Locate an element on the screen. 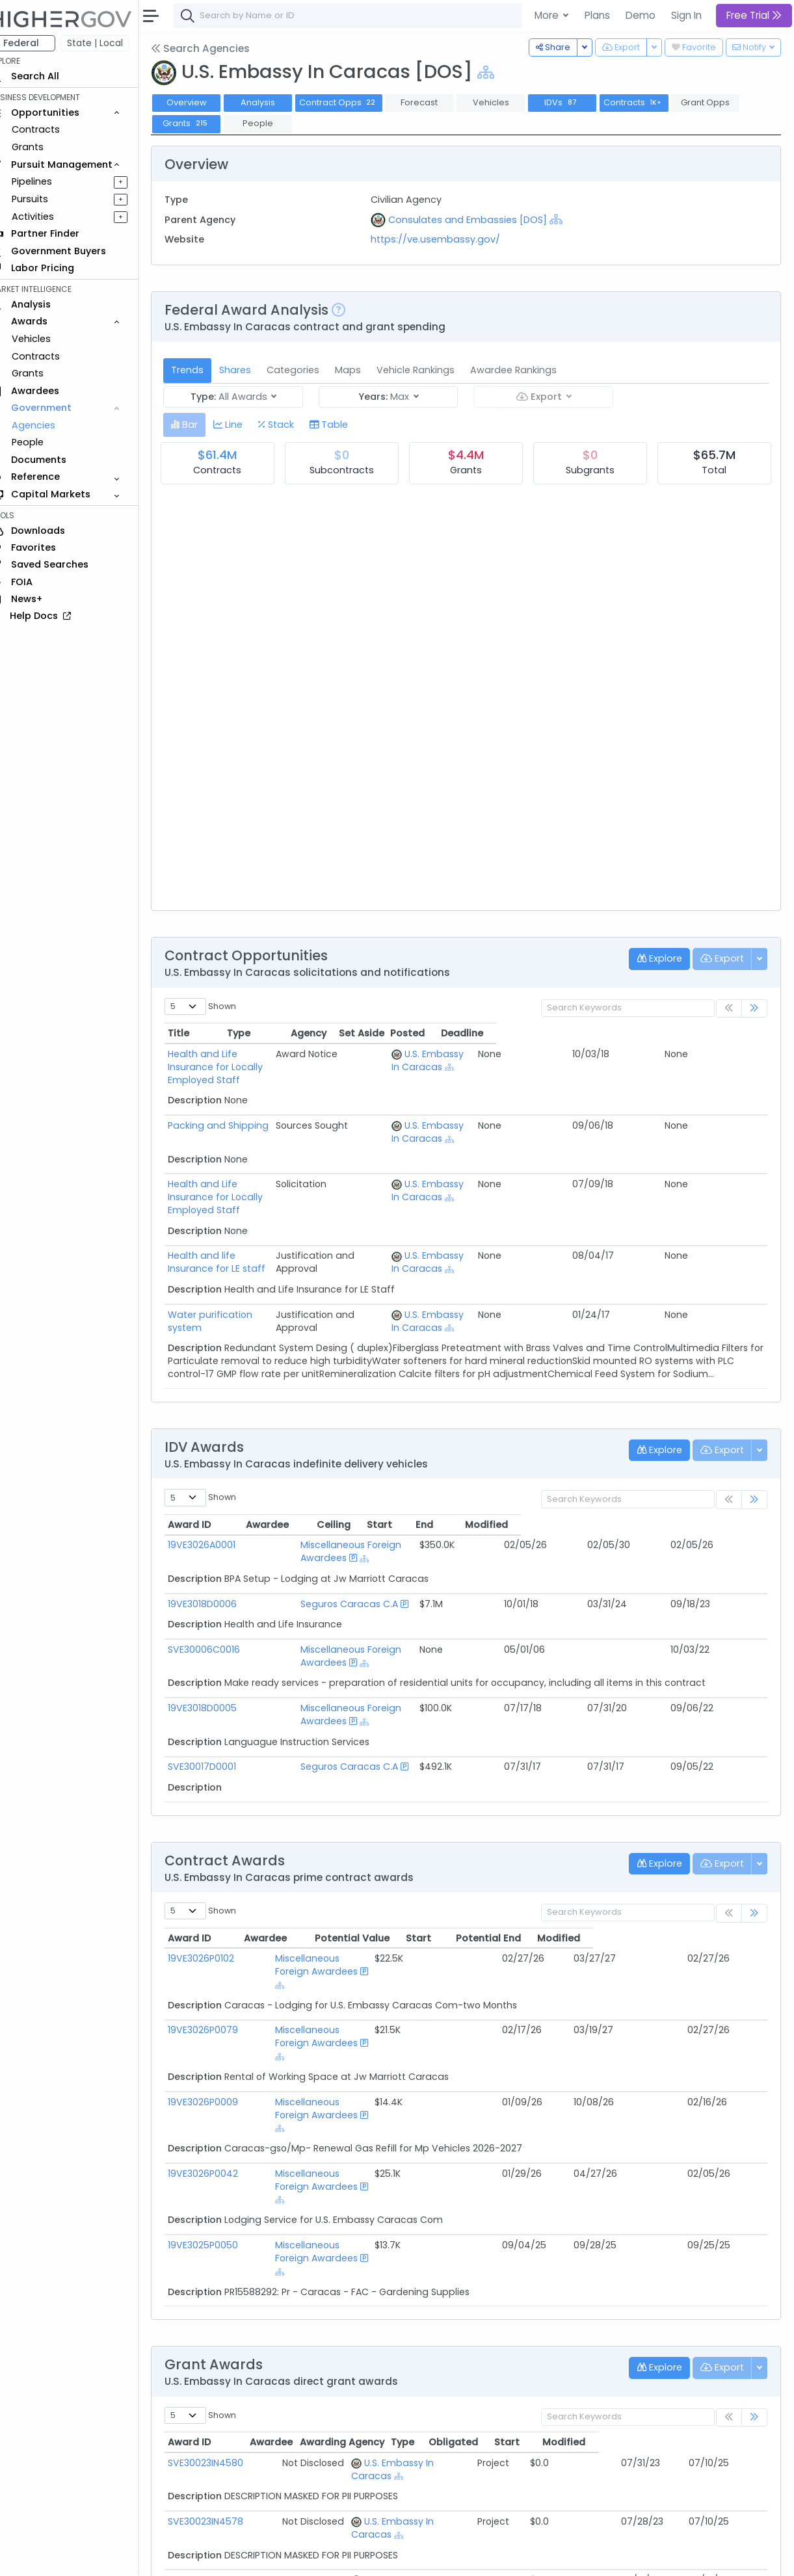 The image size is (794, 2576). [Show Hierarchy] is located at coordinates (504, 72).